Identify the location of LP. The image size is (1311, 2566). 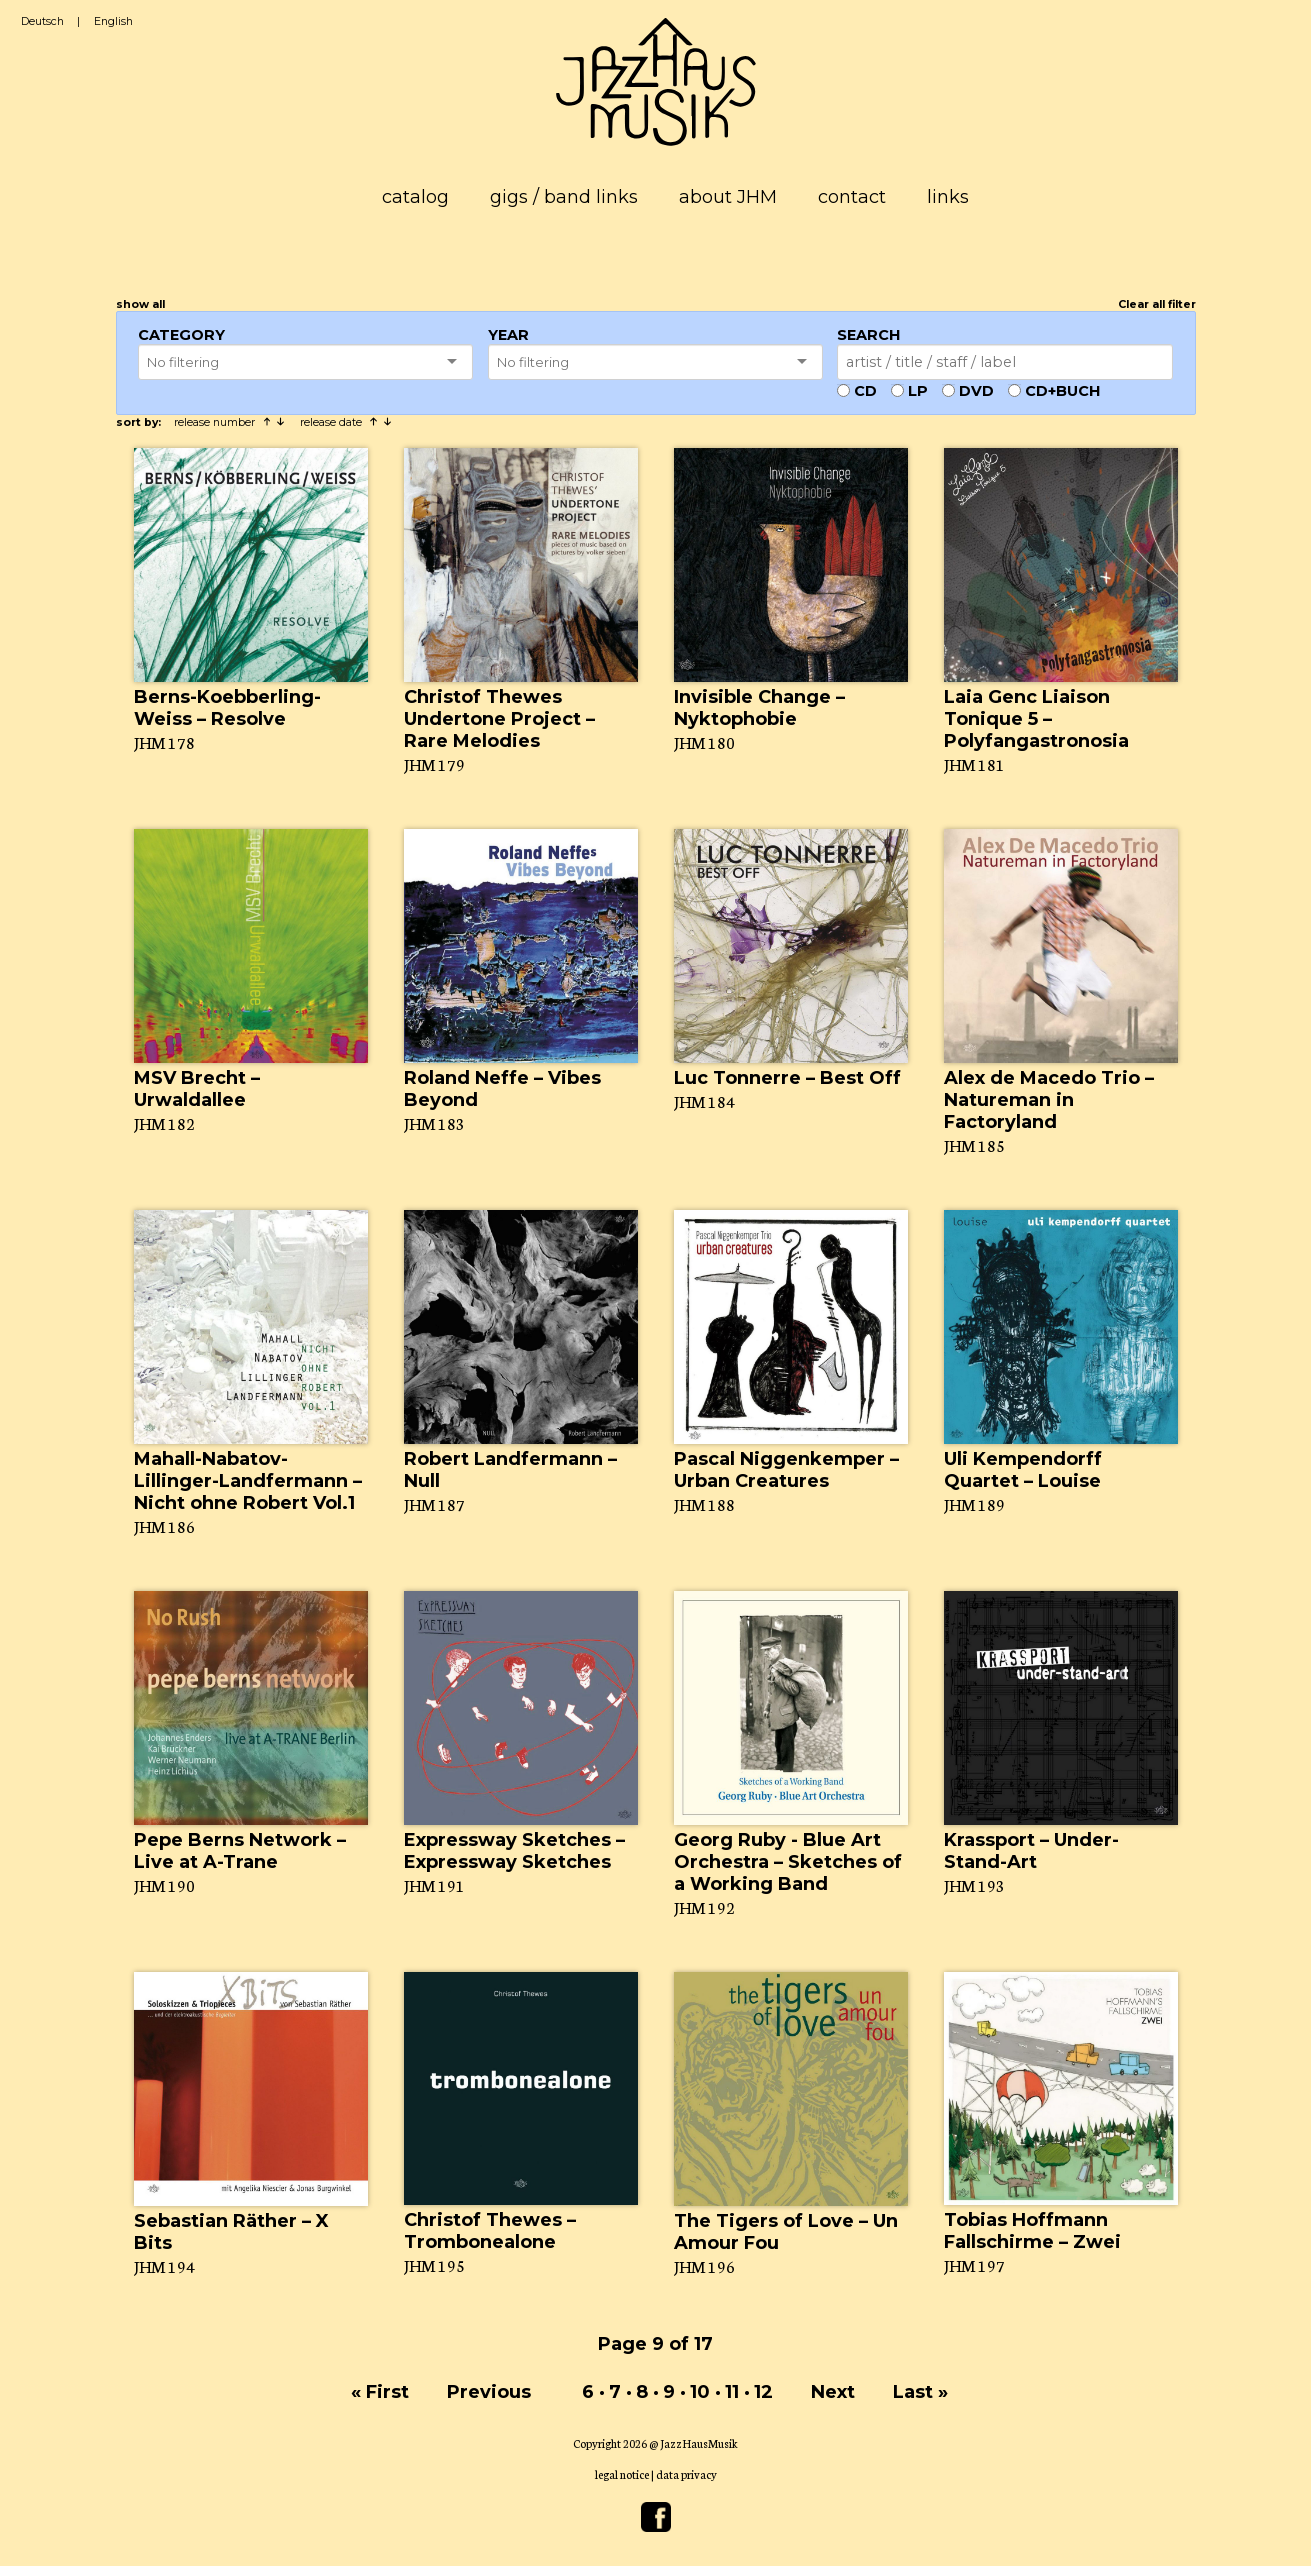
(918, 391).